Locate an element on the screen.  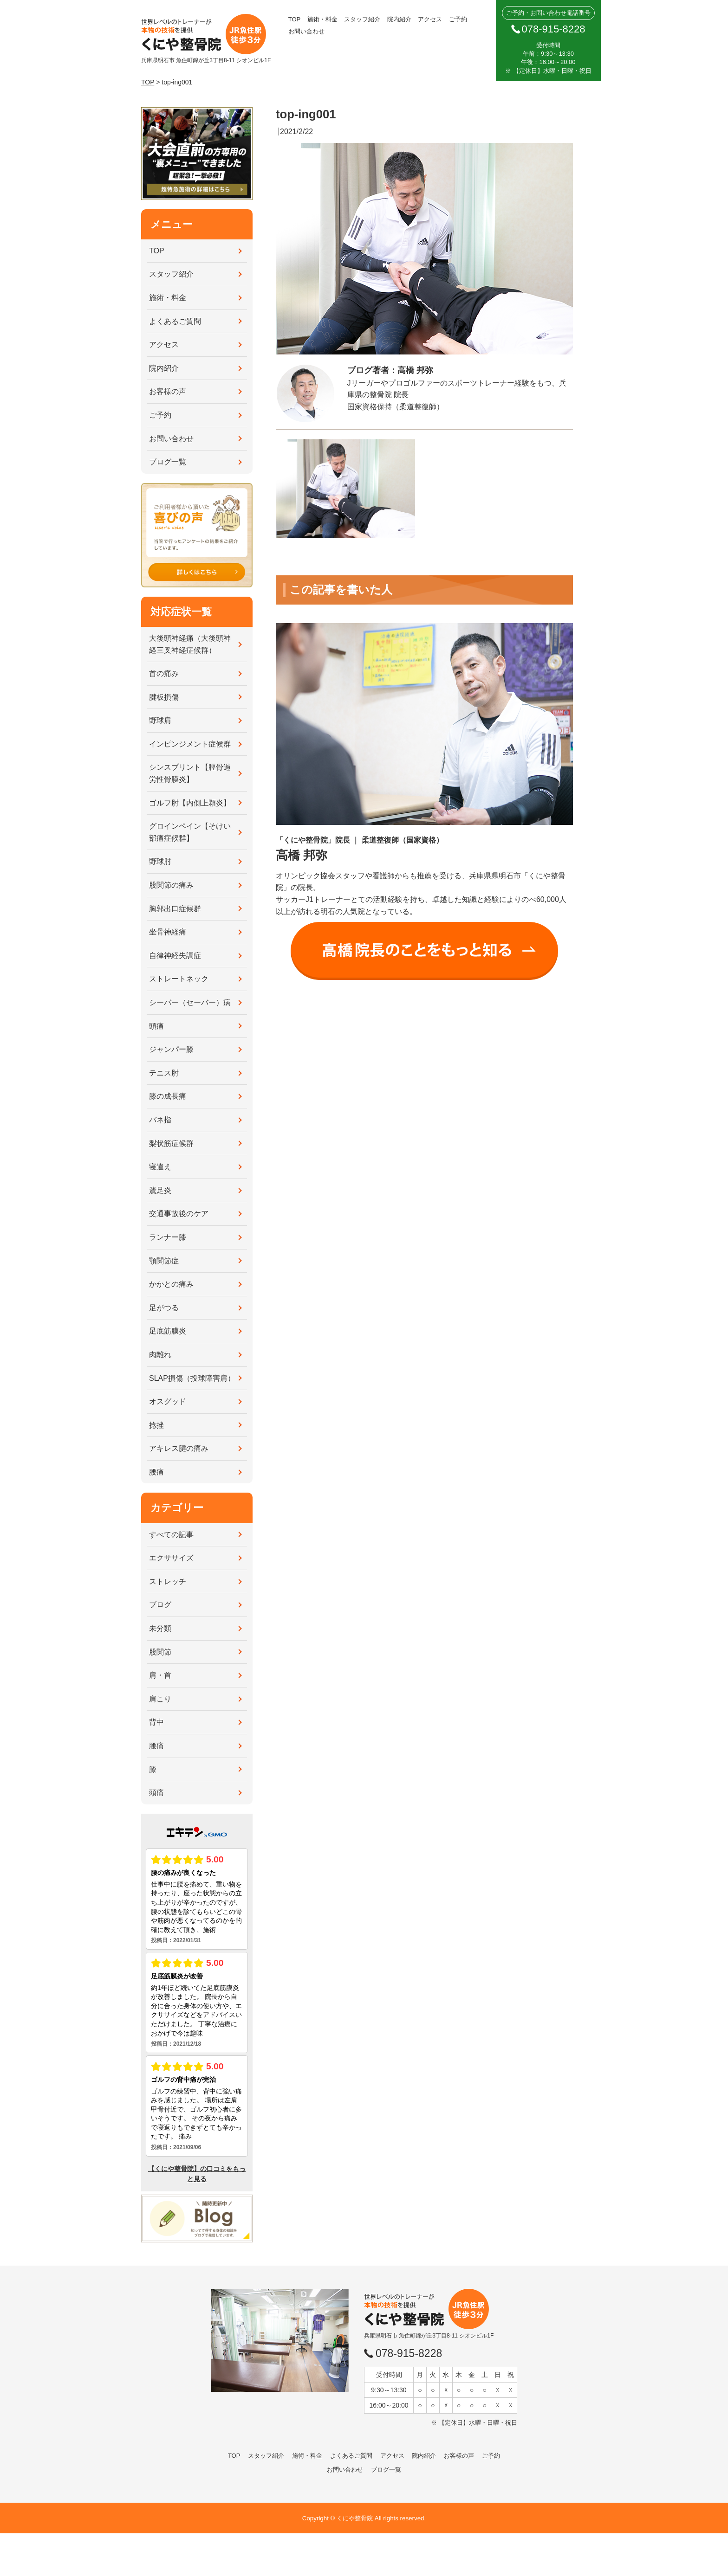
オスグッド is located at coordinates (167, 1401).